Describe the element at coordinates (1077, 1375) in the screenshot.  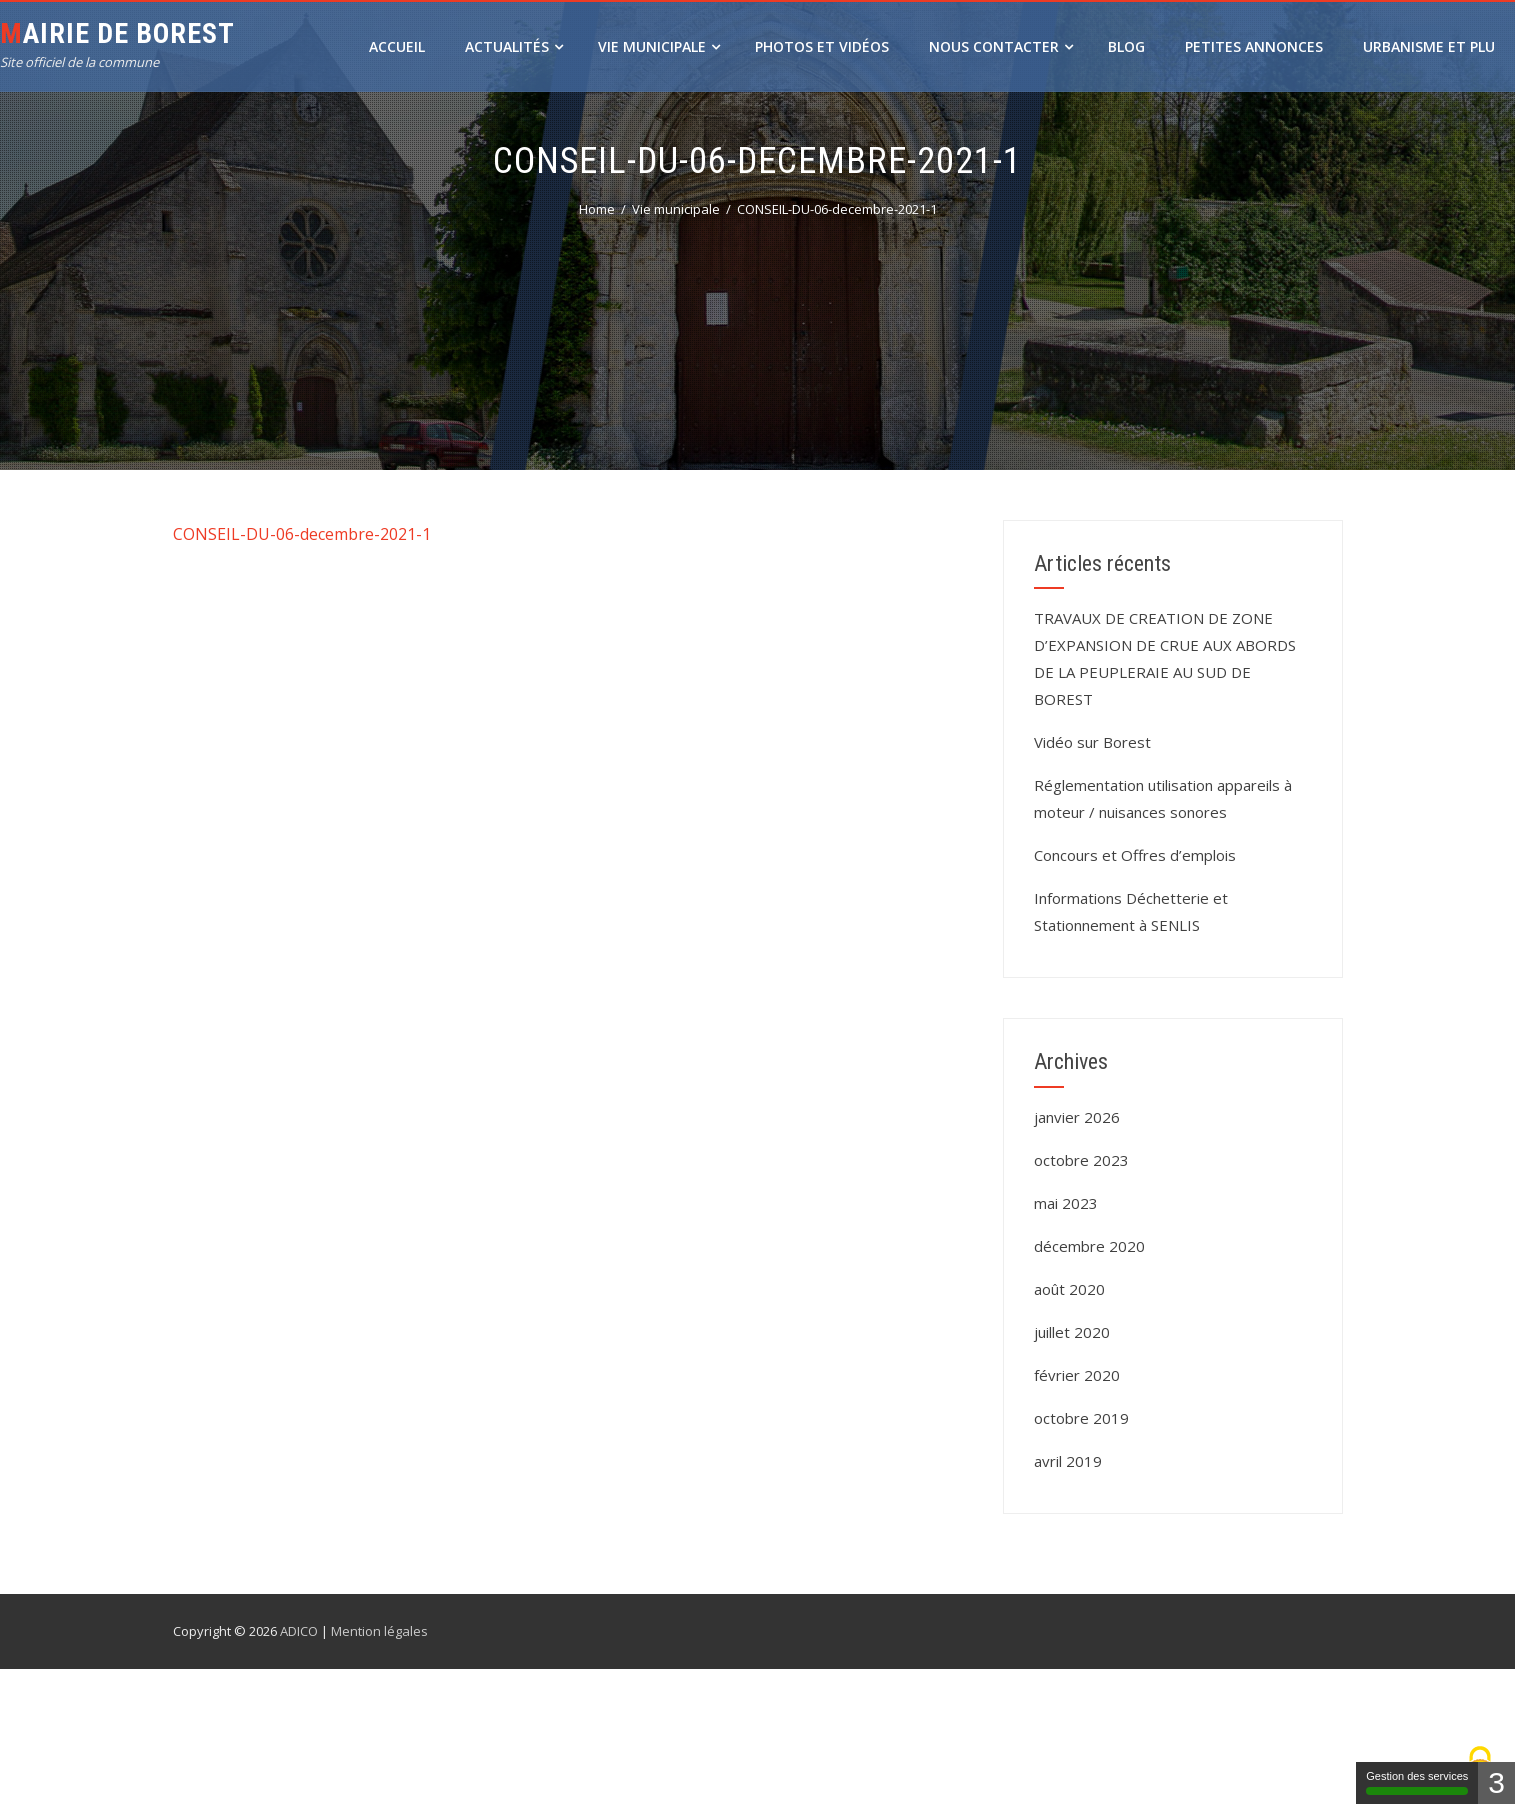
I see `février 2020` at that location.